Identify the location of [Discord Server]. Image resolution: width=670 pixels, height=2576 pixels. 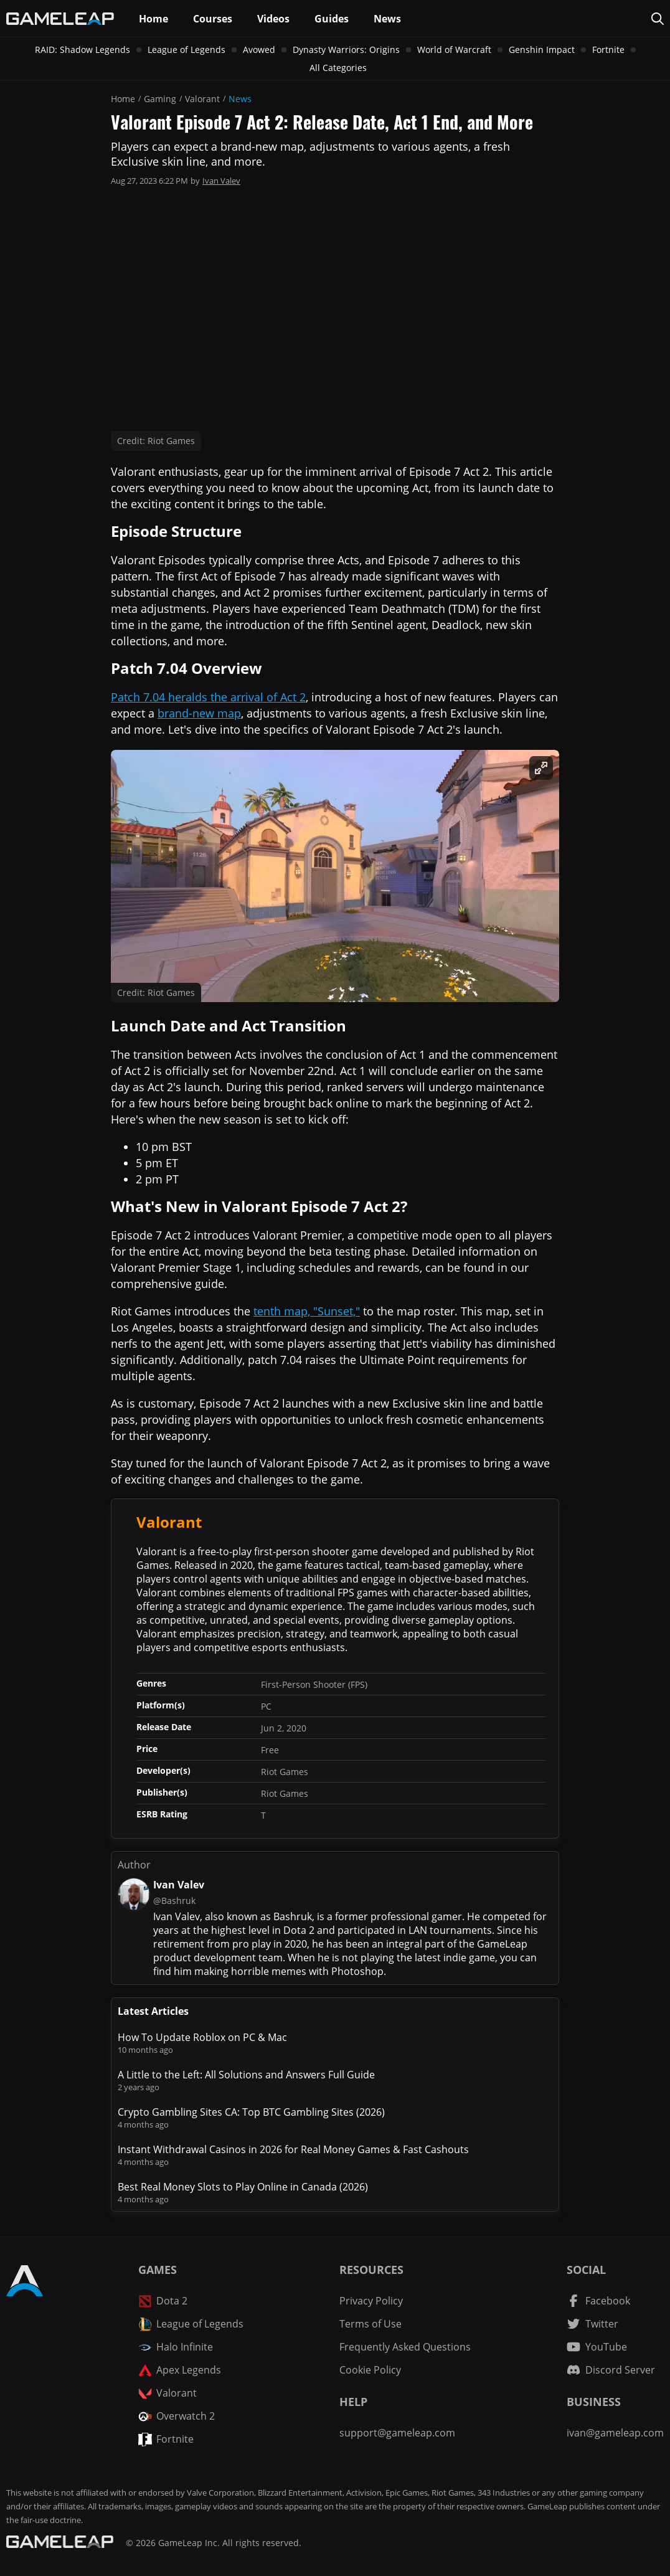
(611, 2370).